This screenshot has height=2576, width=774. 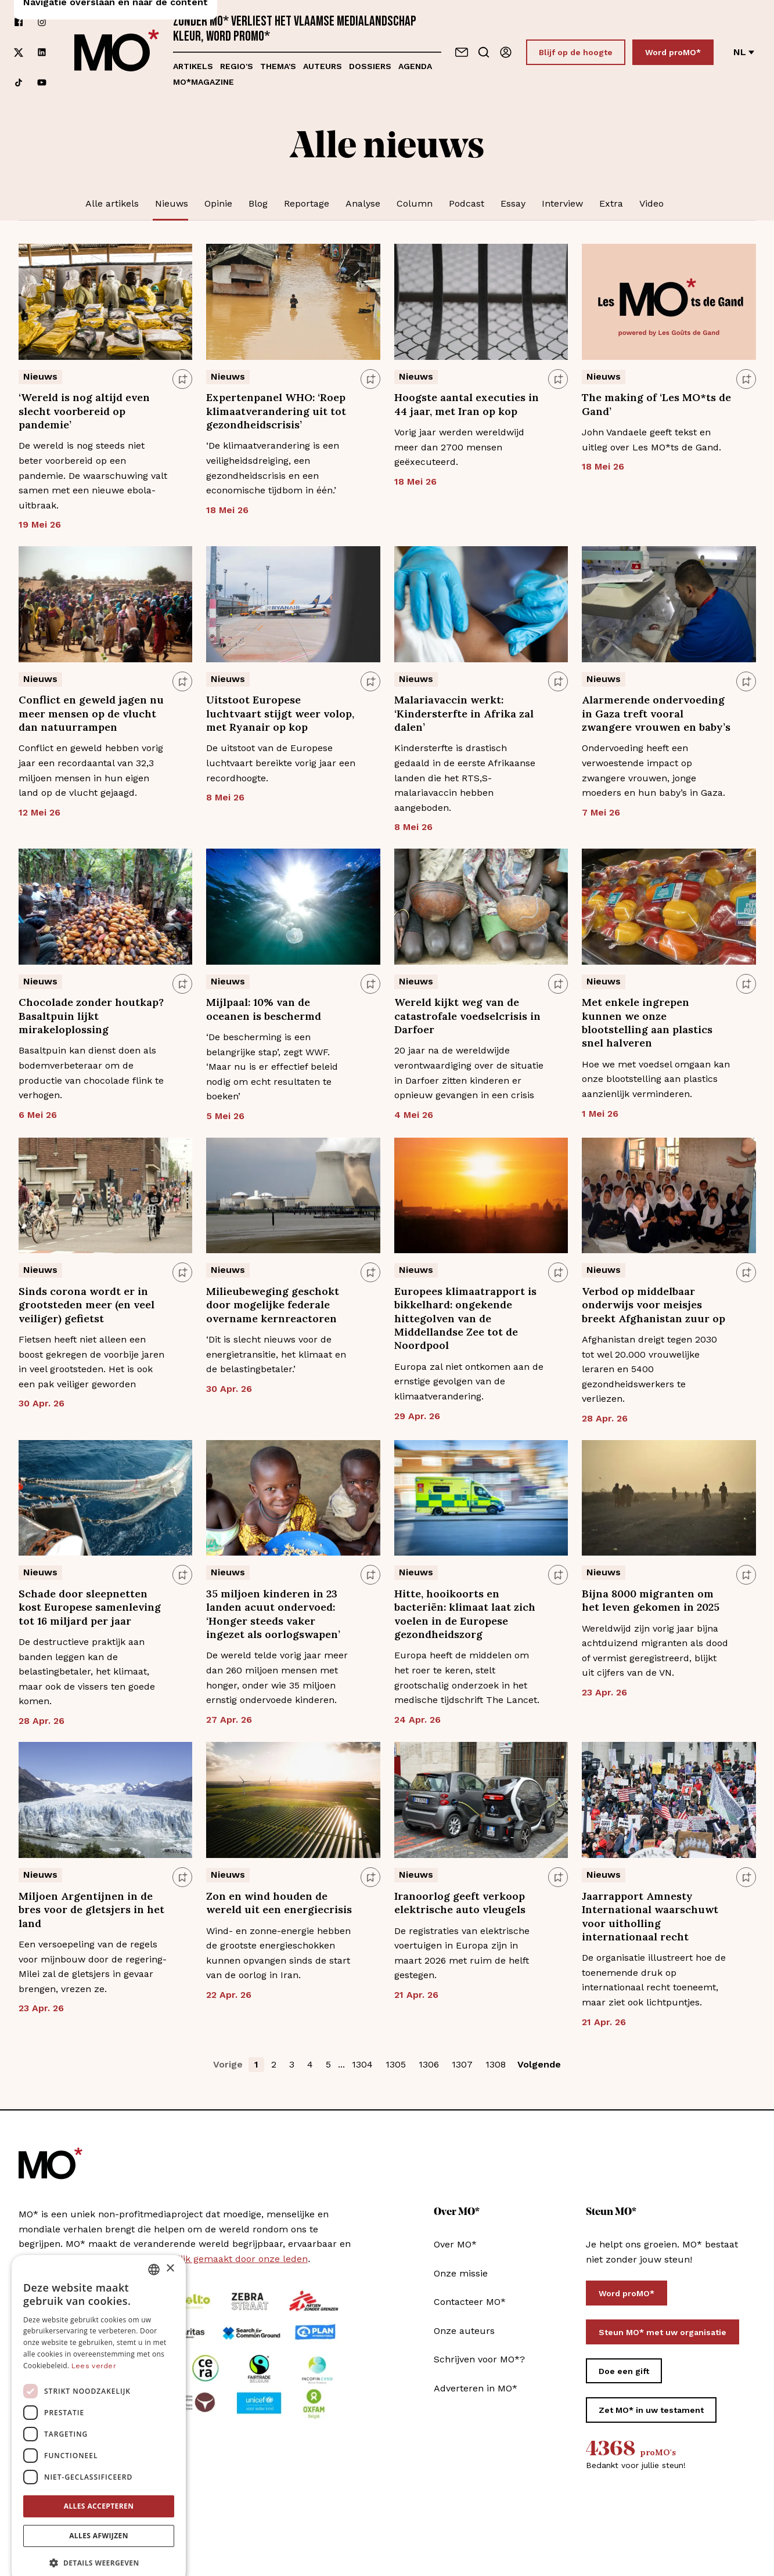 What do you see at coordinates (362, 2064) in the screenshot?
I see `1304 [button]` at bounding box center [362, 2064].